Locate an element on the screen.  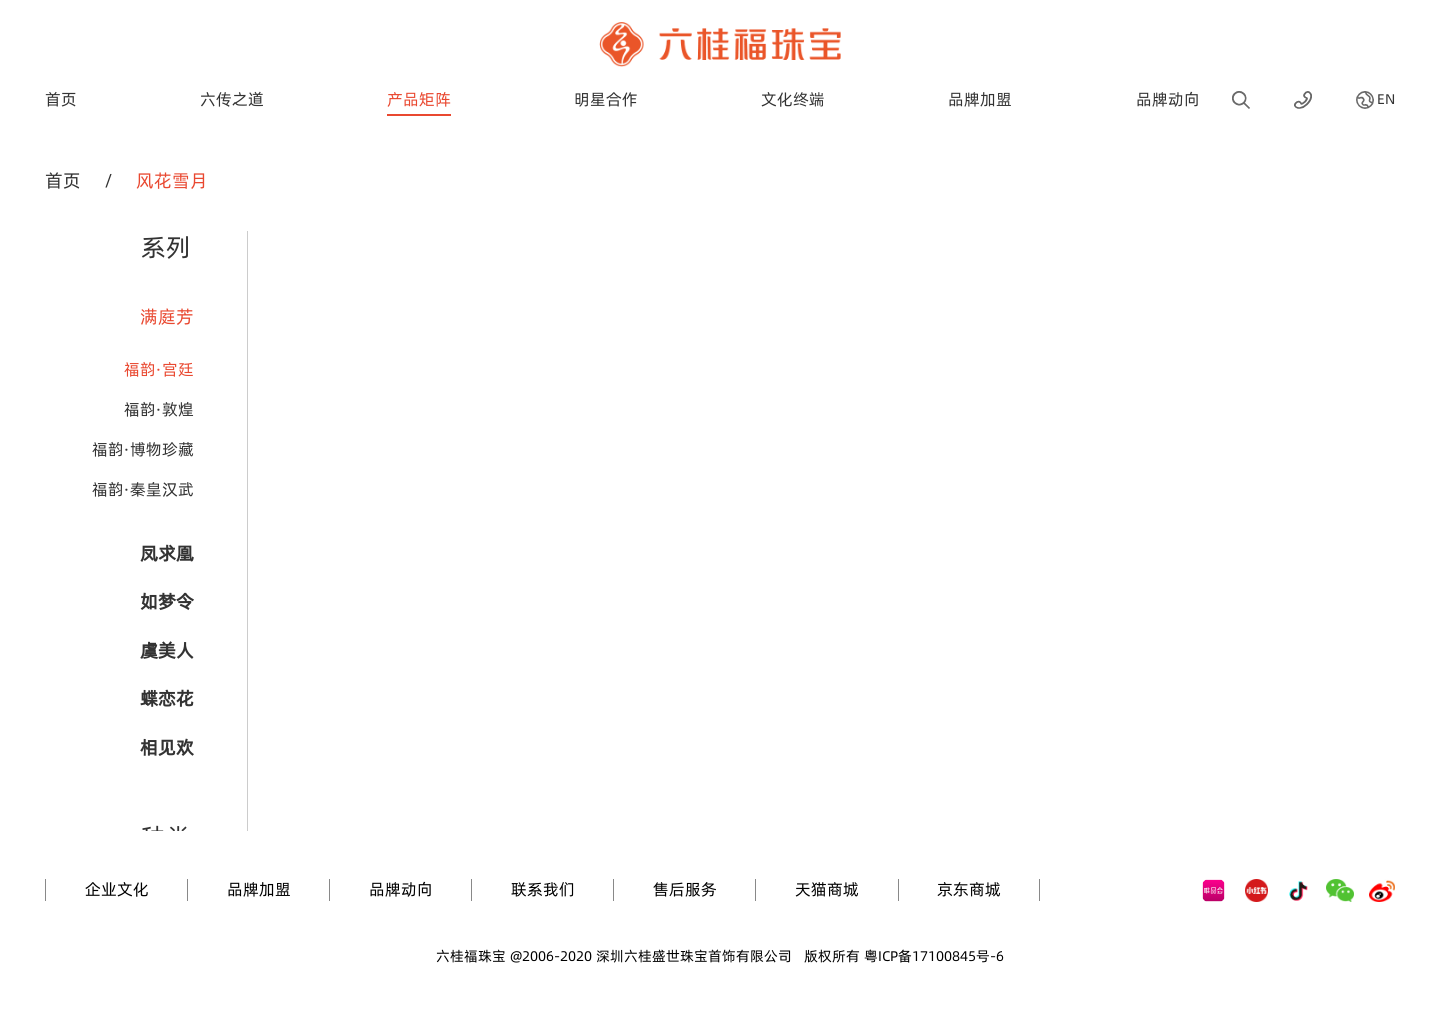
明星合作 is located at coordinates (606, 99).